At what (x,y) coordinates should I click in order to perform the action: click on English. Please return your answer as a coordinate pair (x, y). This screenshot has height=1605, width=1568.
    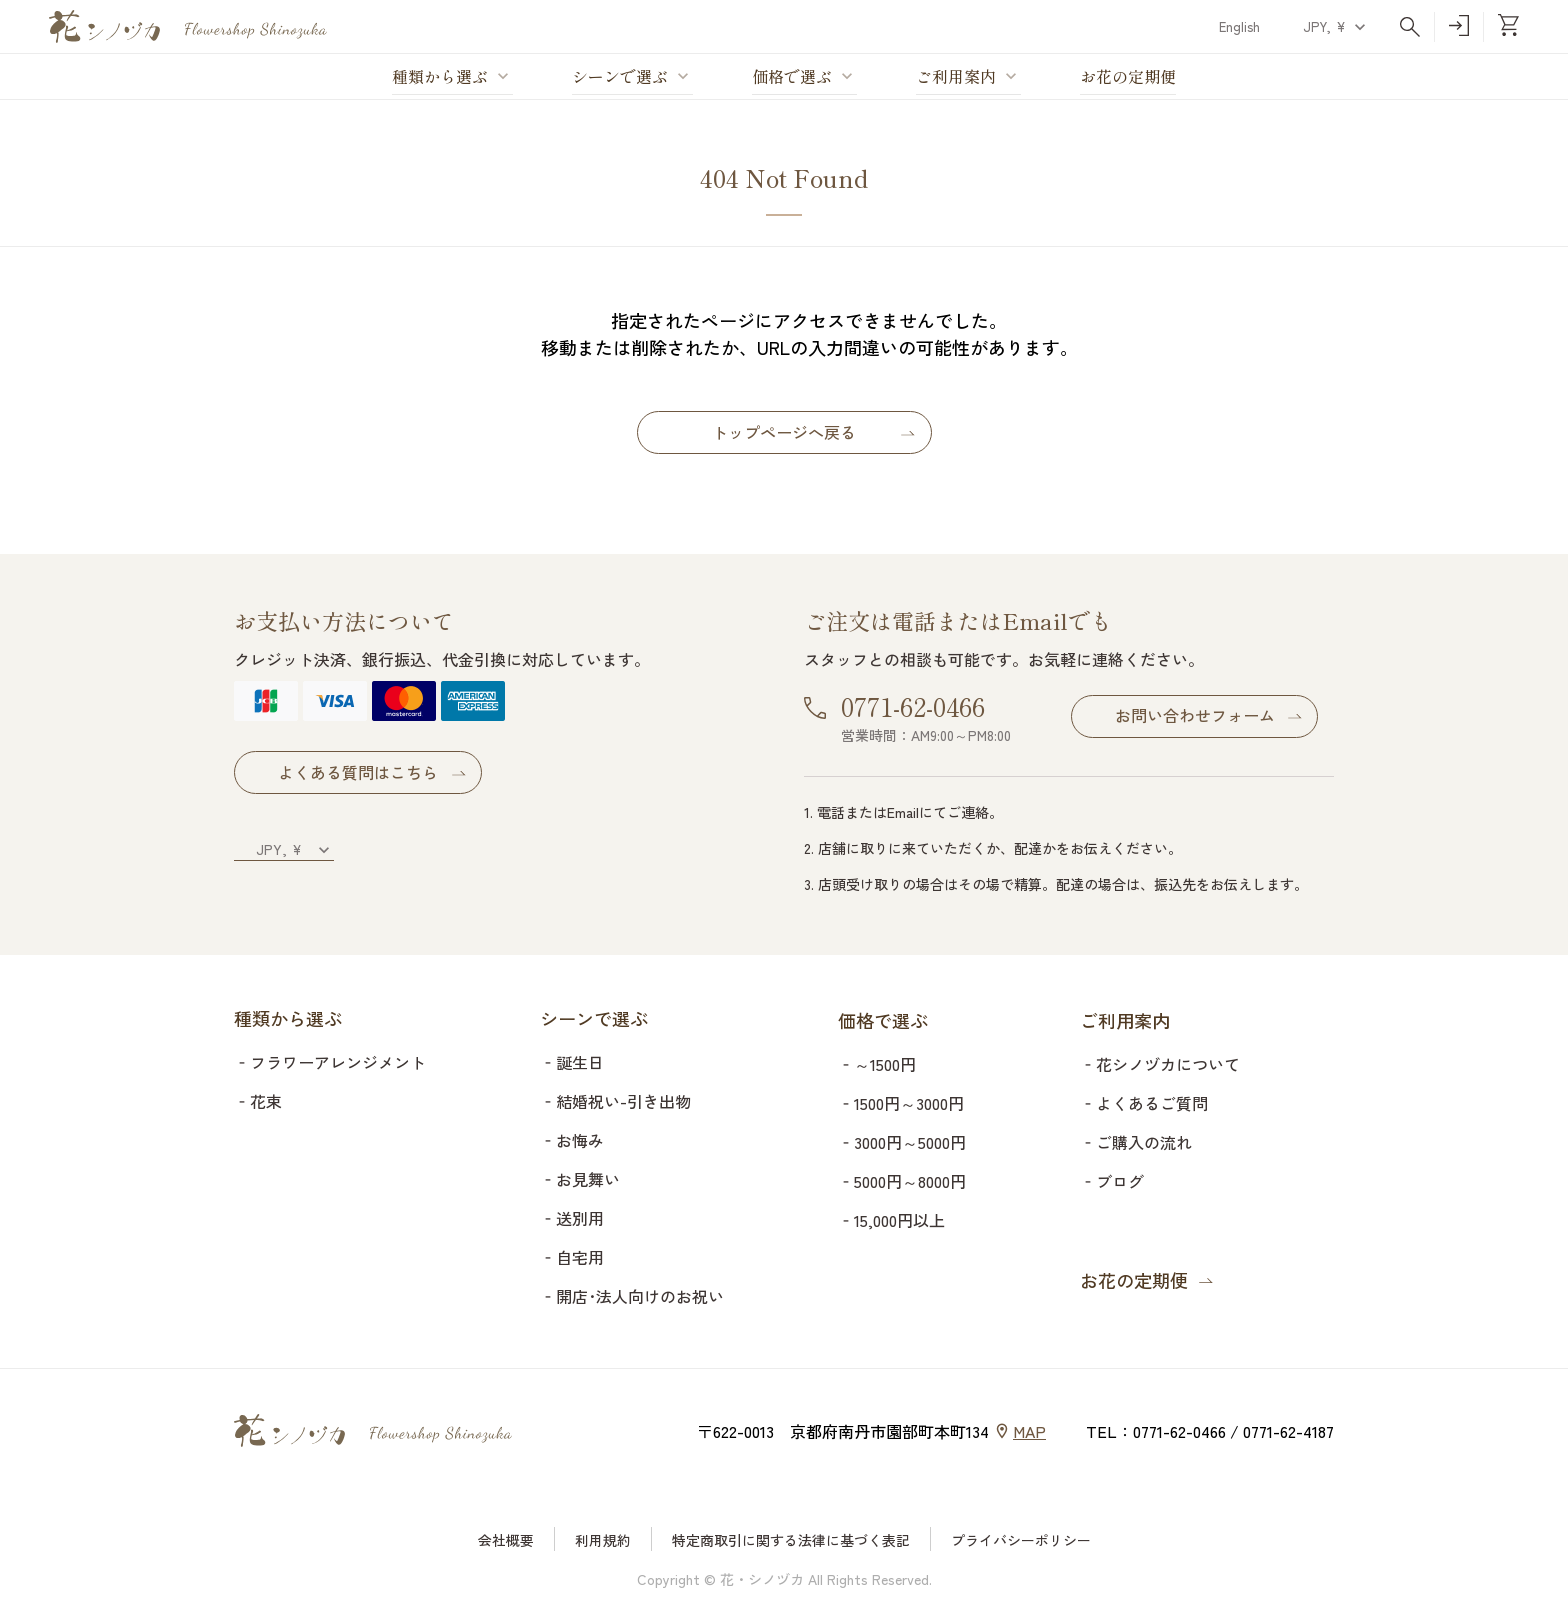
    Looking at the image, I should click on (1239, 26).